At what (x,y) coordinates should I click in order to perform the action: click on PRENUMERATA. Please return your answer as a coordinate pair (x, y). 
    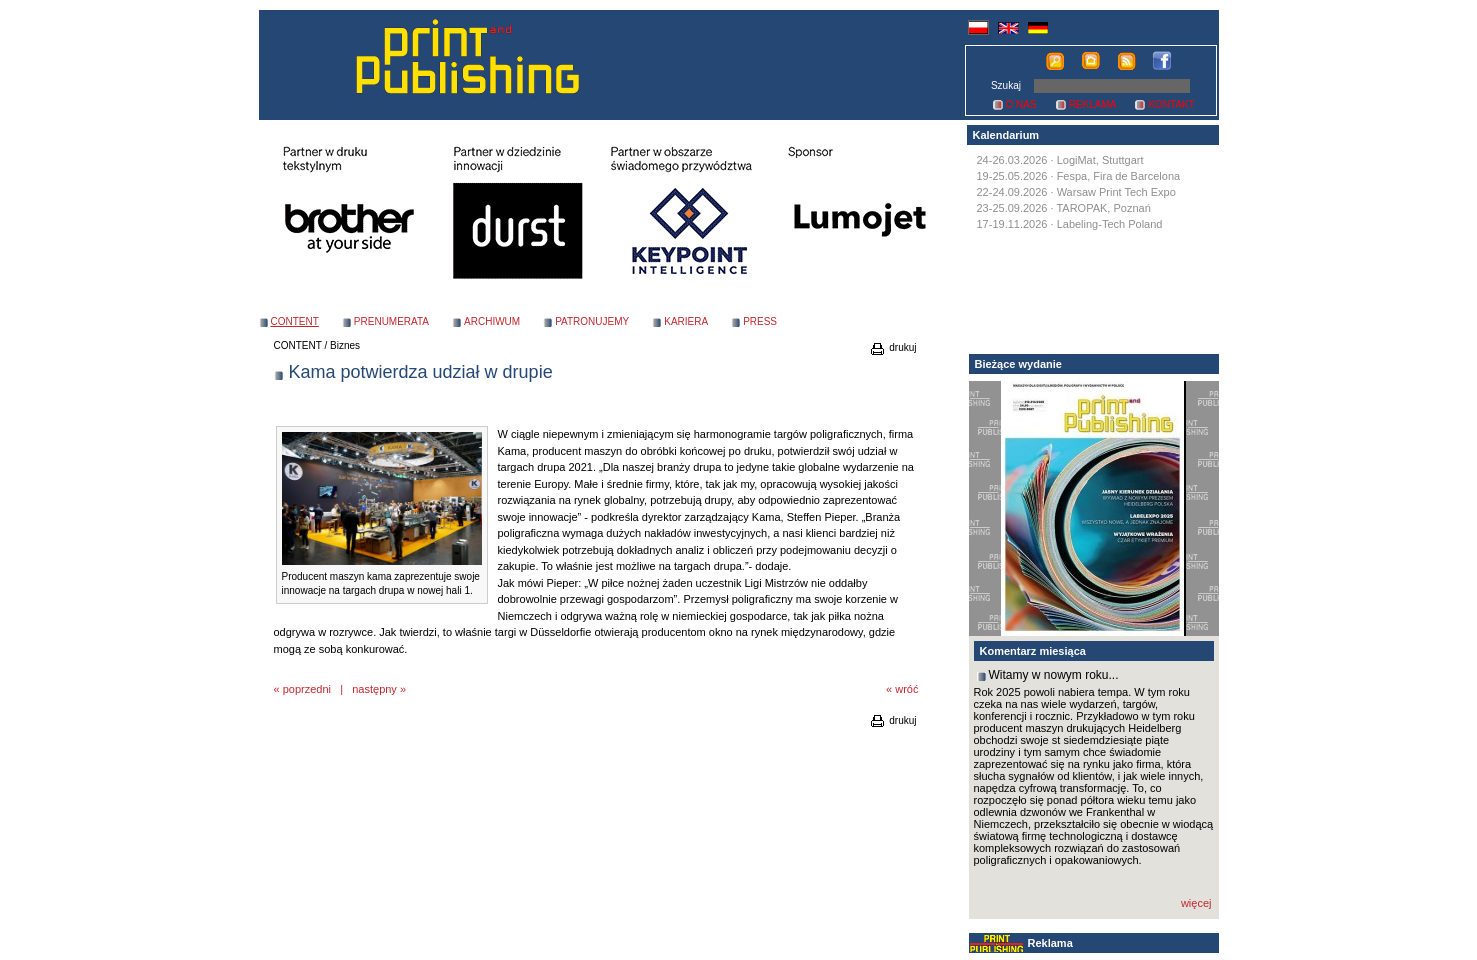
    Looking at the image, I should click on (391, 321).